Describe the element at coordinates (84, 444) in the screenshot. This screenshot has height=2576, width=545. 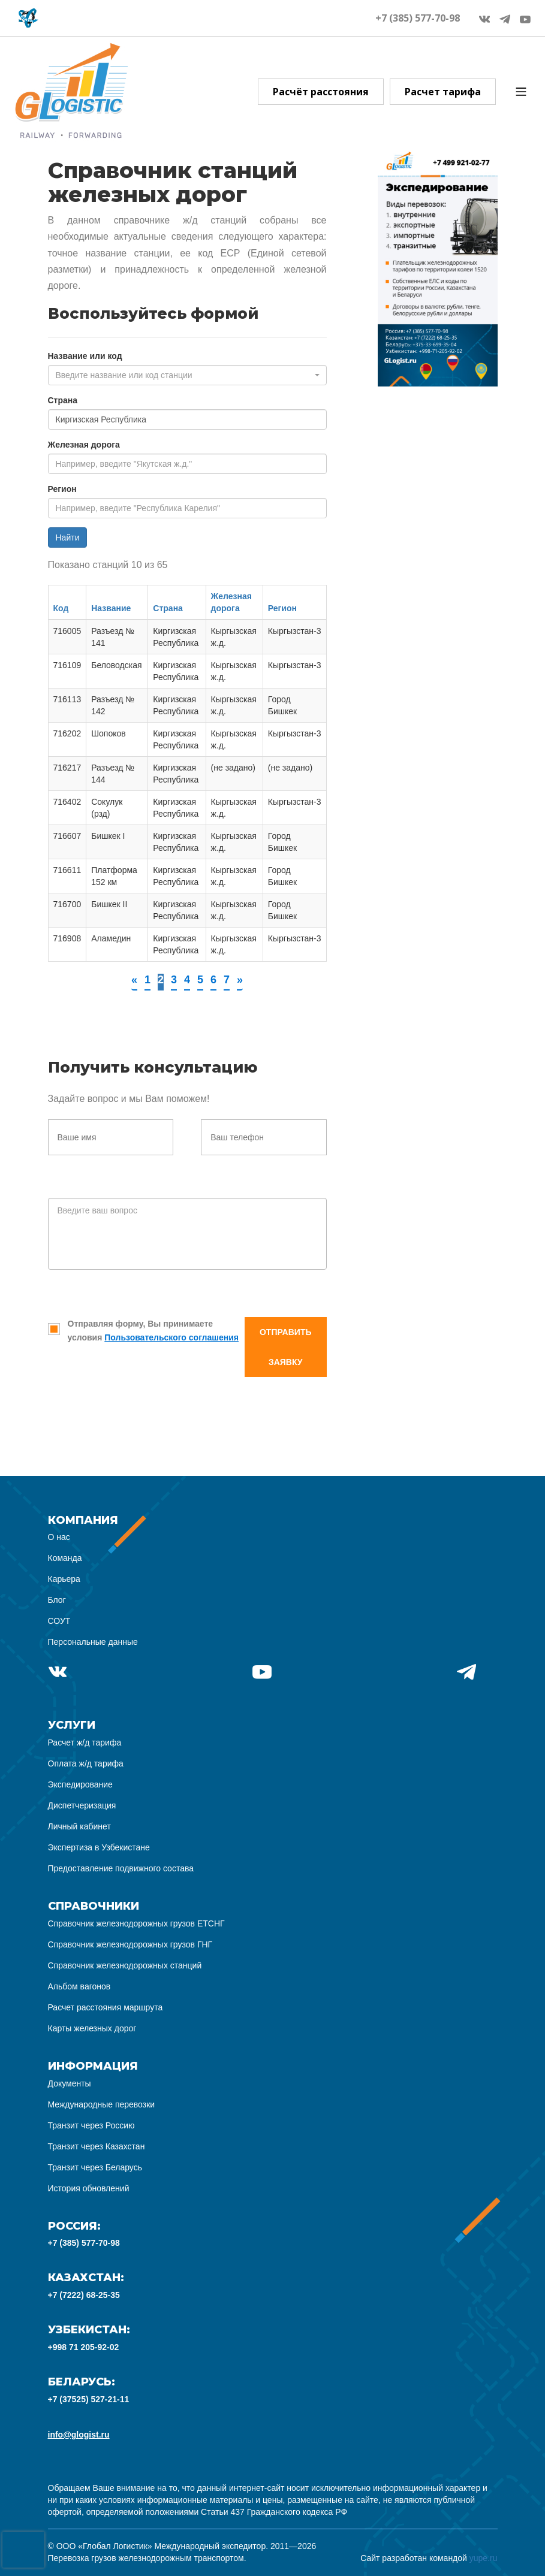
I see `Железная дорога` at that location.